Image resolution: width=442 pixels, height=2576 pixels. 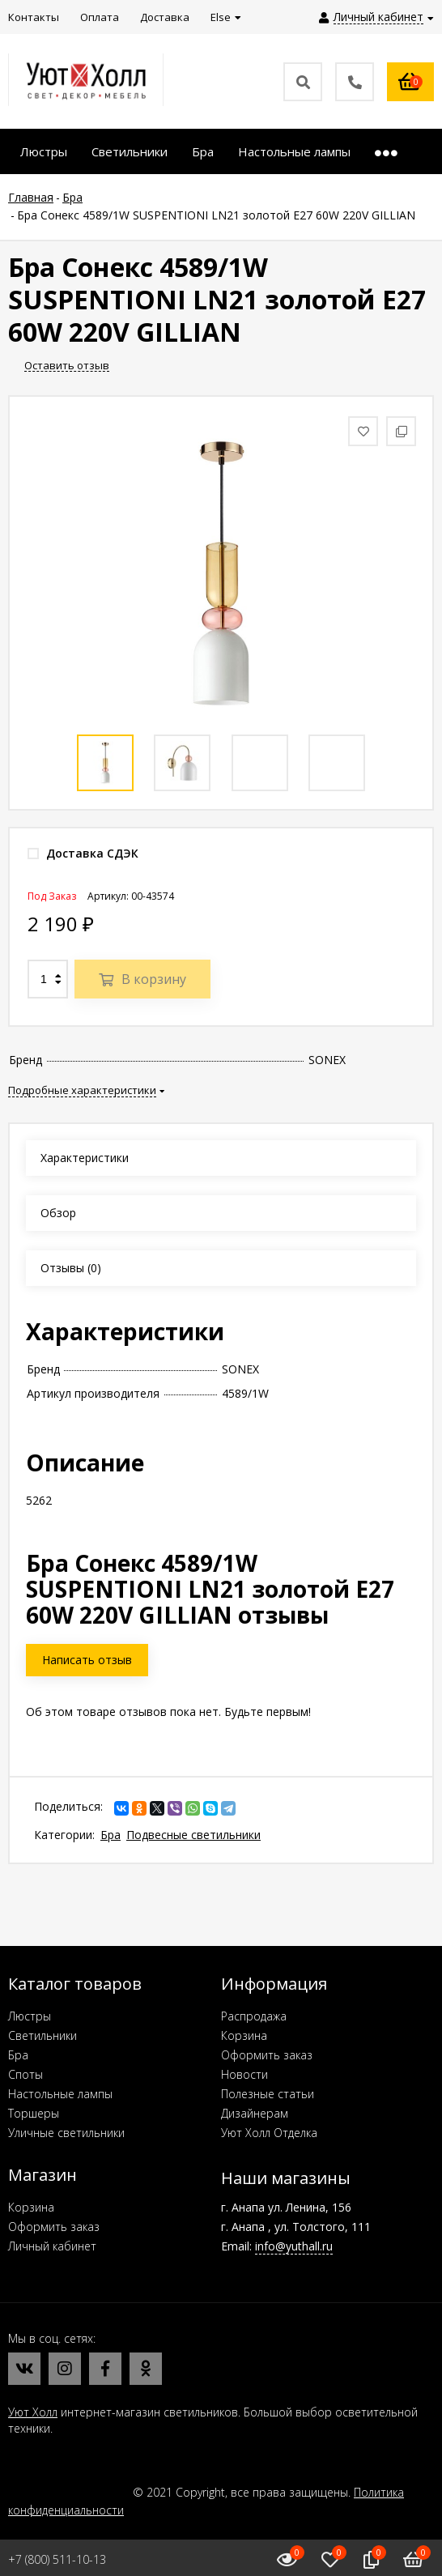 I want to click on Споты, so click(x=25, y=2074).